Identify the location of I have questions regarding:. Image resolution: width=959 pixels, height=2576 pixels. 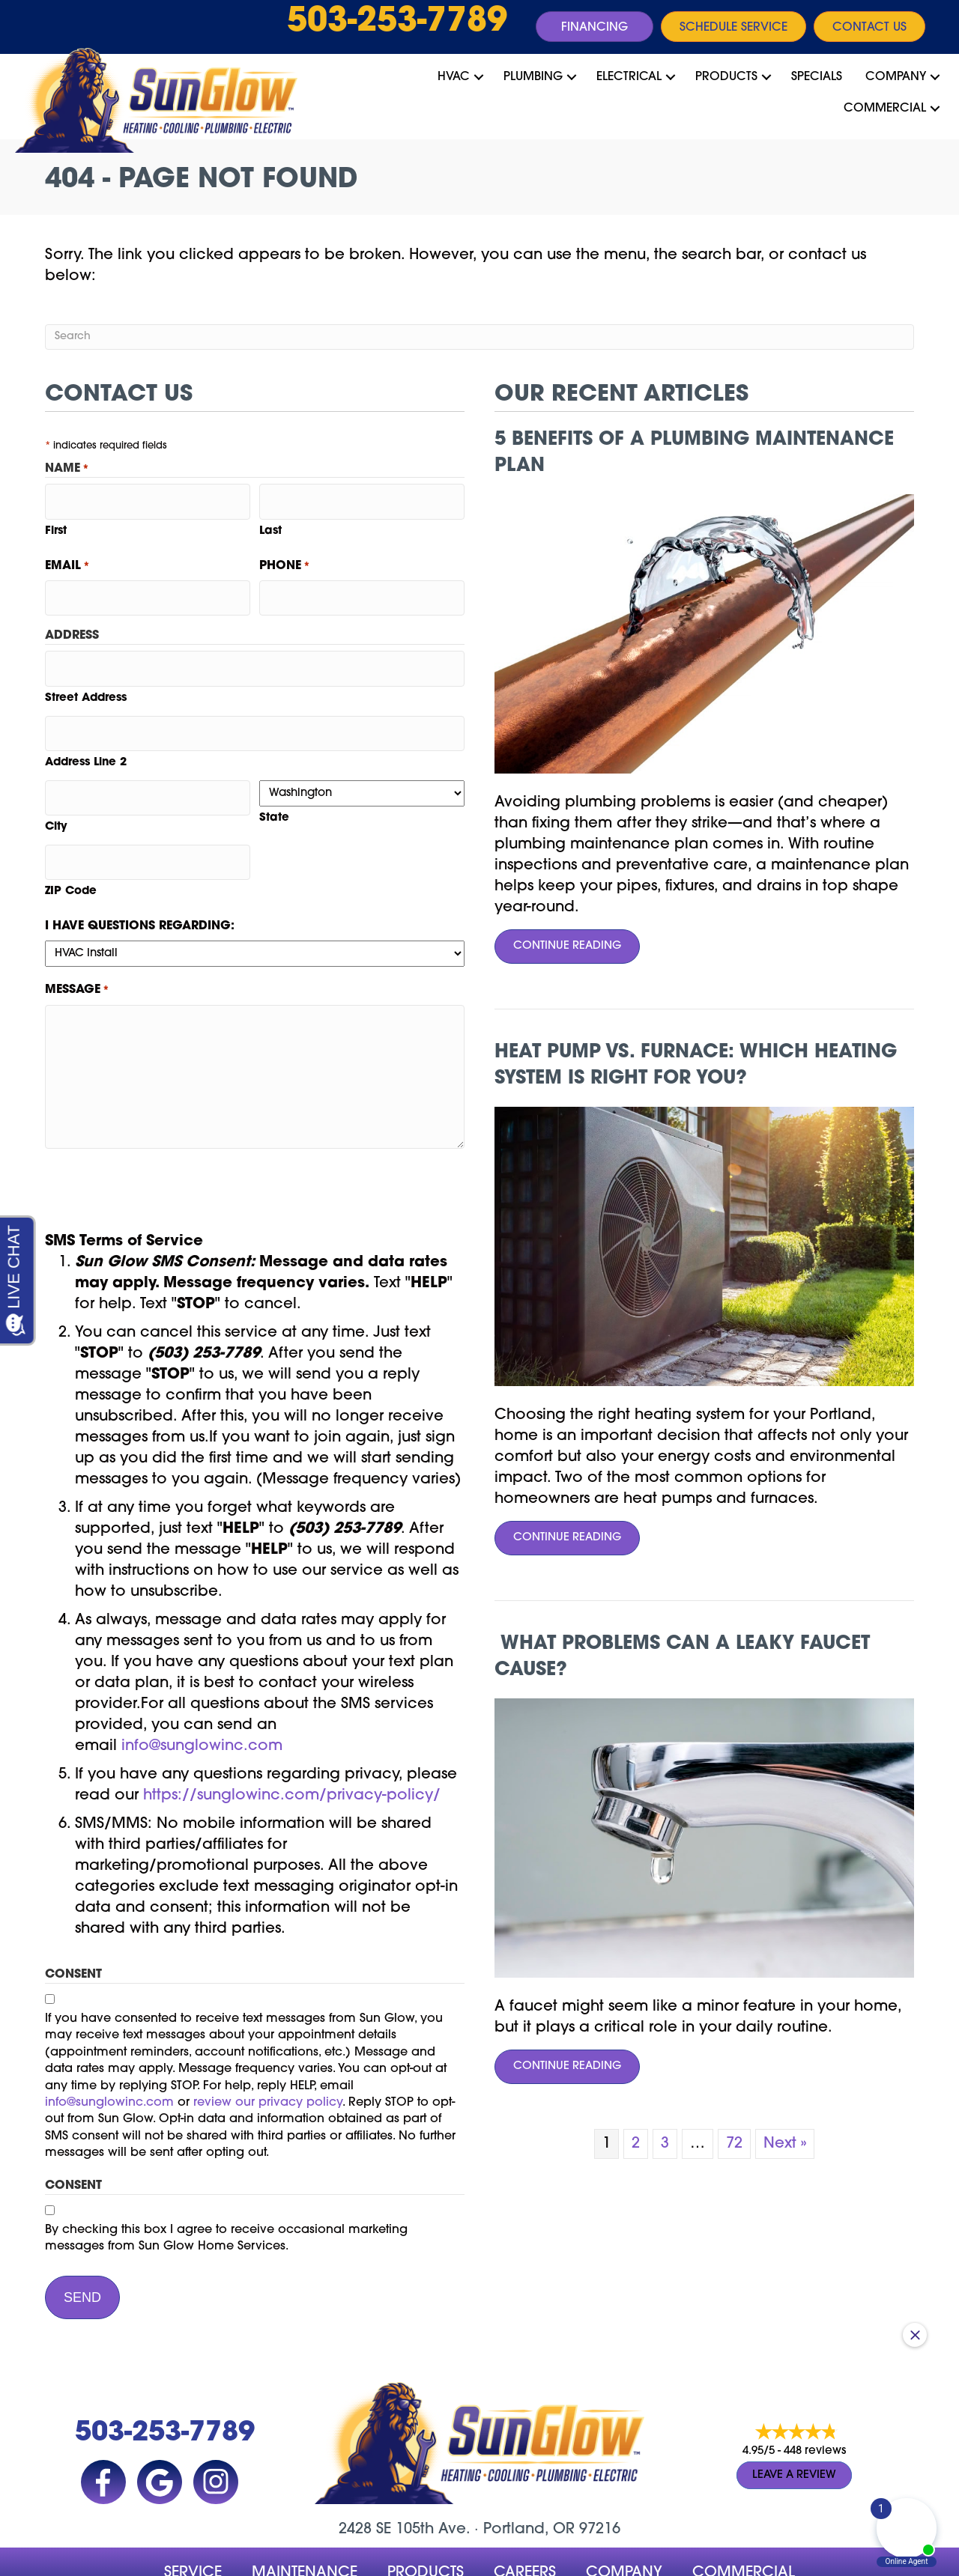
(140, 892).